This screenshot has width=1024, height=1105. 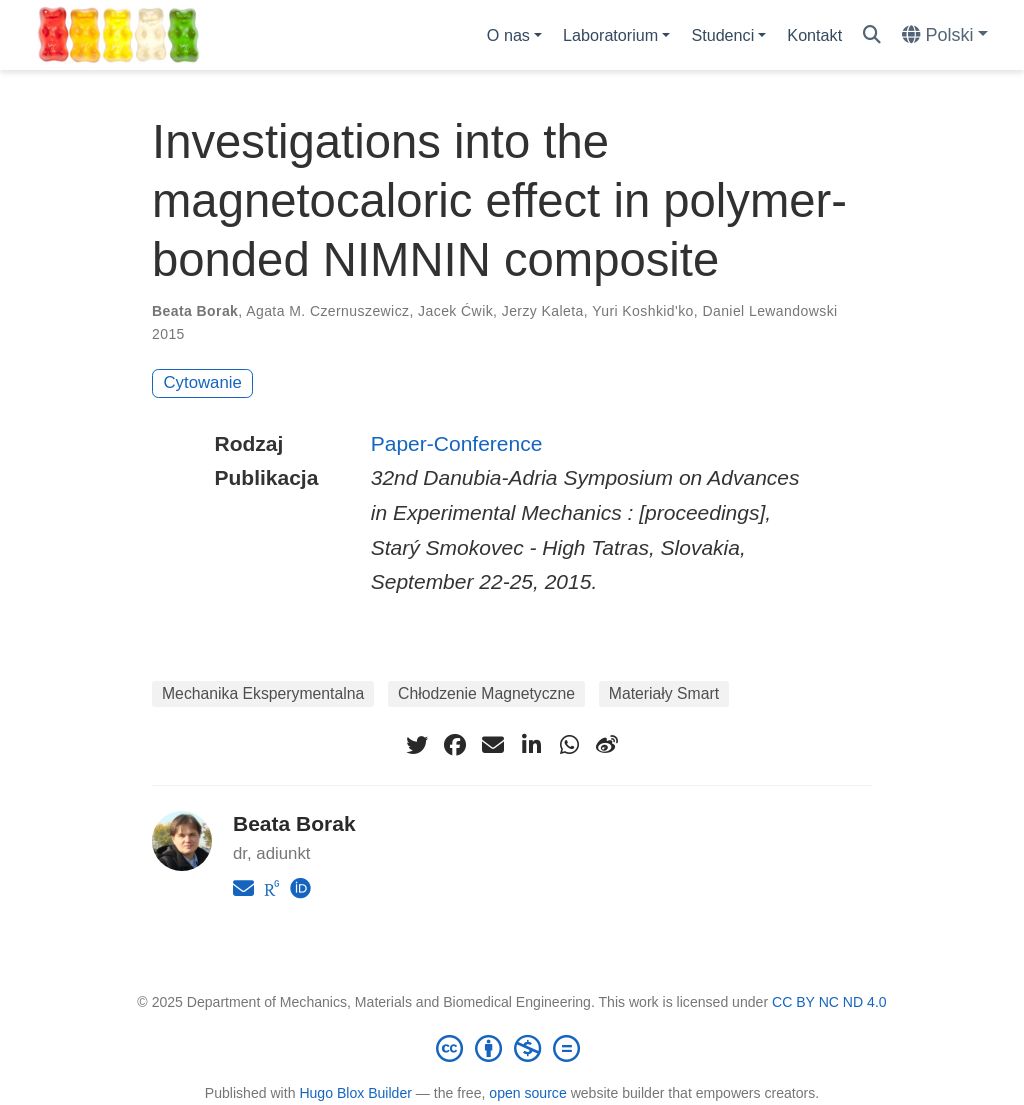 I want to click on [Szukaj], so click(x=872, y=35).